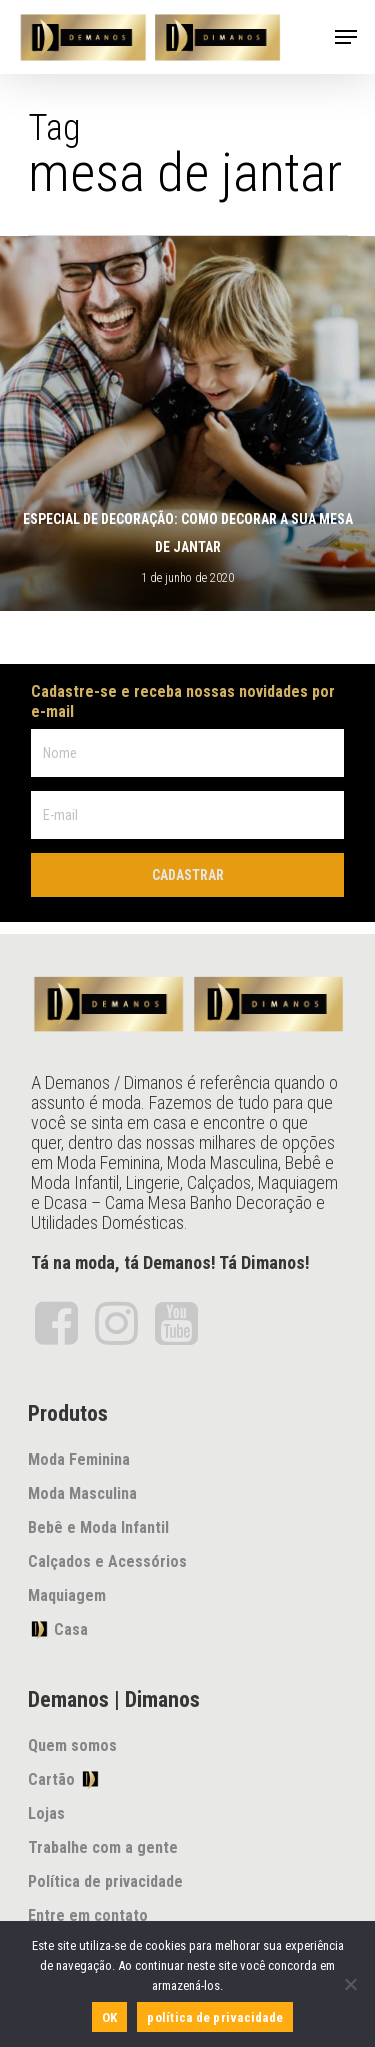 The width and height of the screenshot is (375, 2047). What do you see at coordinates (103, 1847) in the screenshot?
I see `Trabalhe com a gente` at bounding box center [103, 1847].